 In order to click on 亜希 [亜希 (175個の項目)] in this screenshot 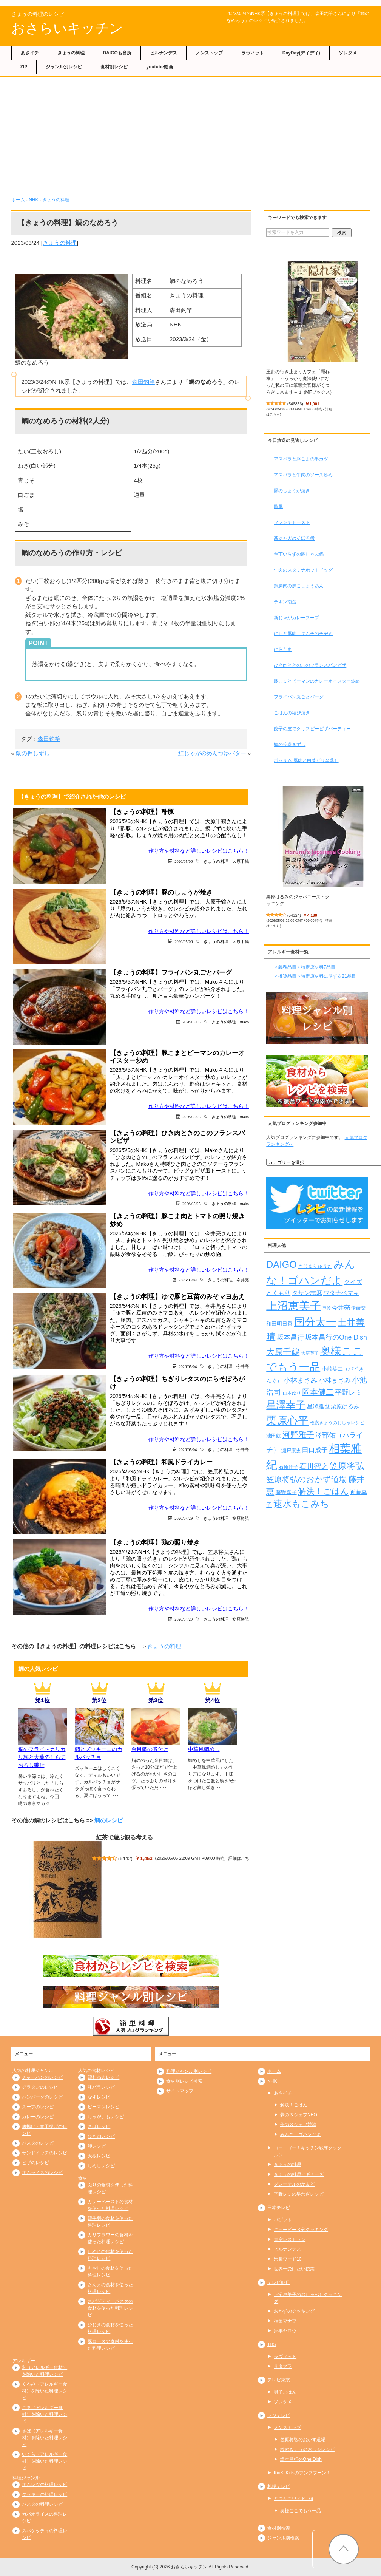, I will do `click(326, 1308)`.